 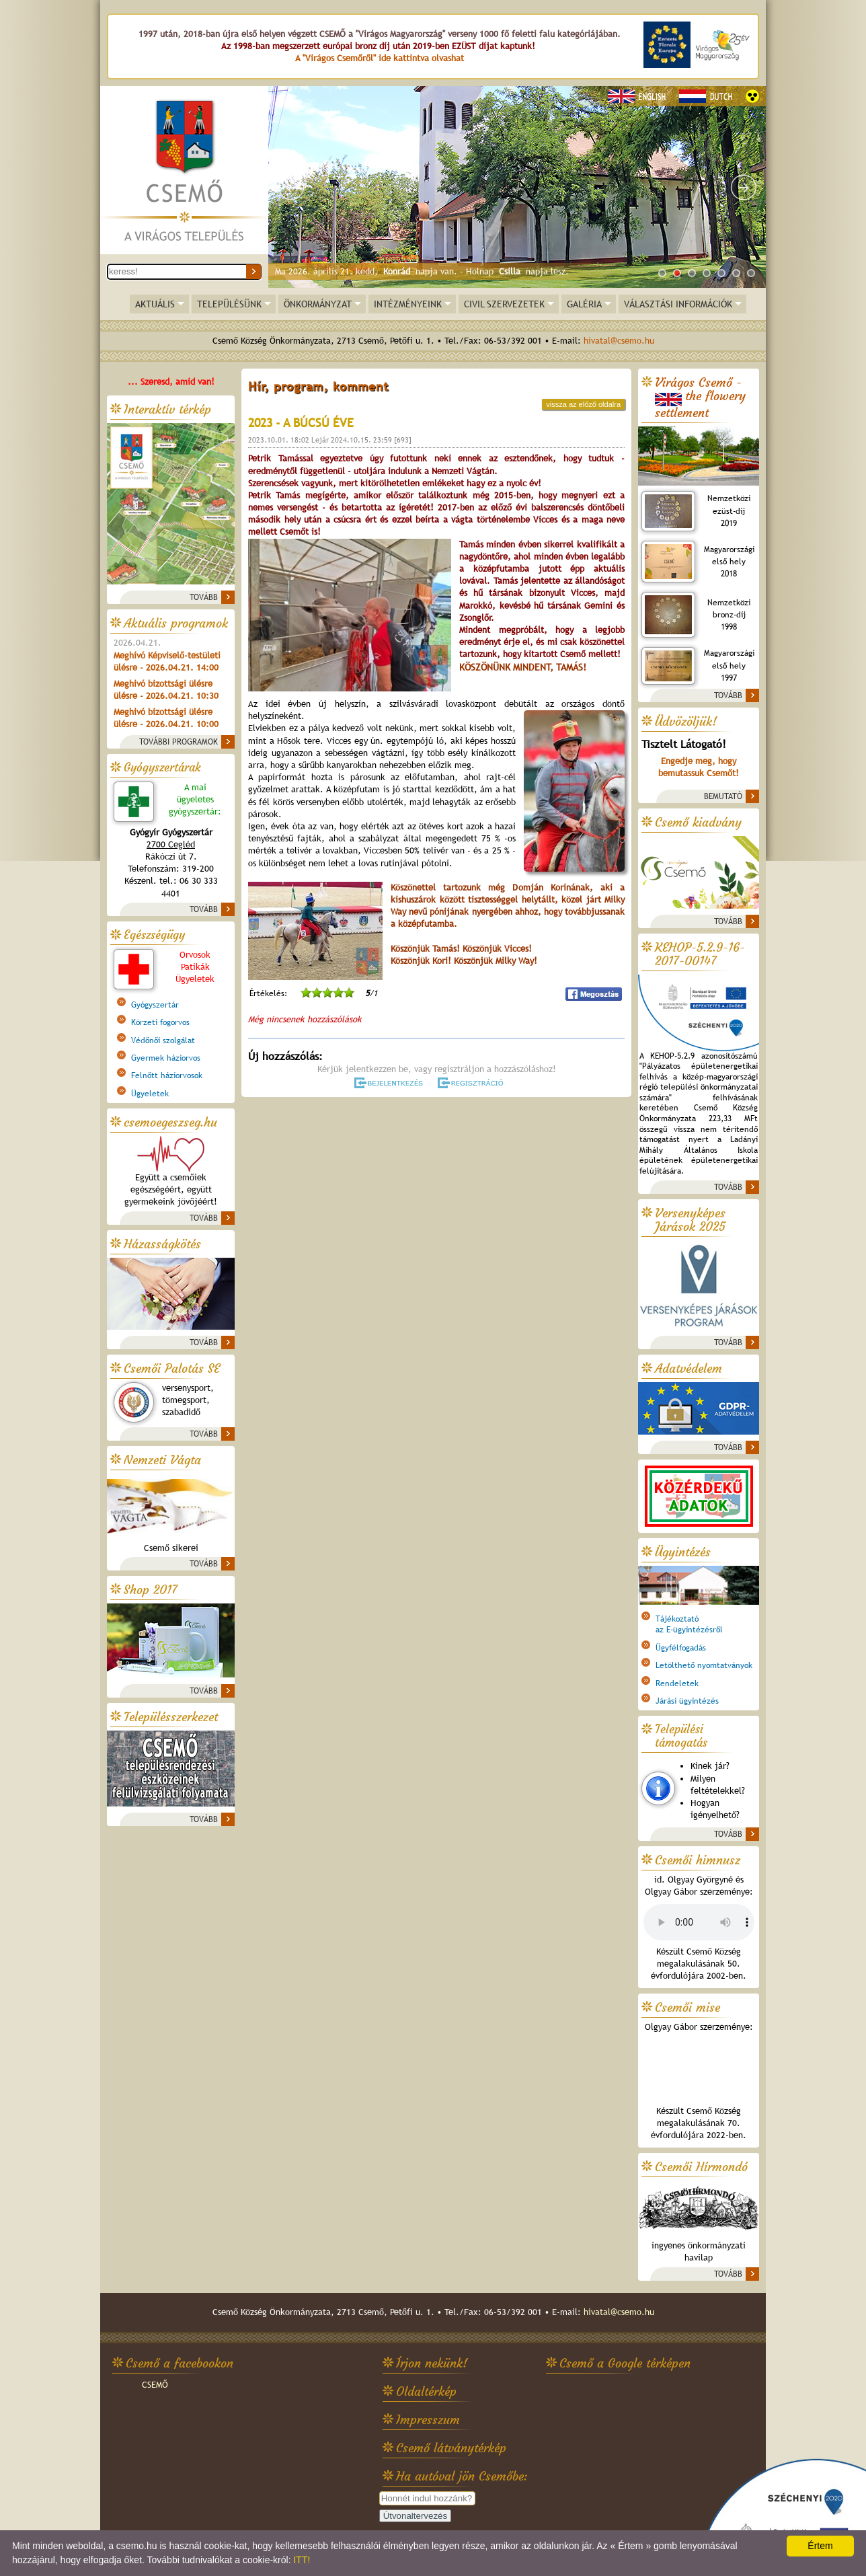 What do you see at coordinates (583, 404) in the screenshot?
I see `vissza az előző oldalra` at bounding box center [583, 404].